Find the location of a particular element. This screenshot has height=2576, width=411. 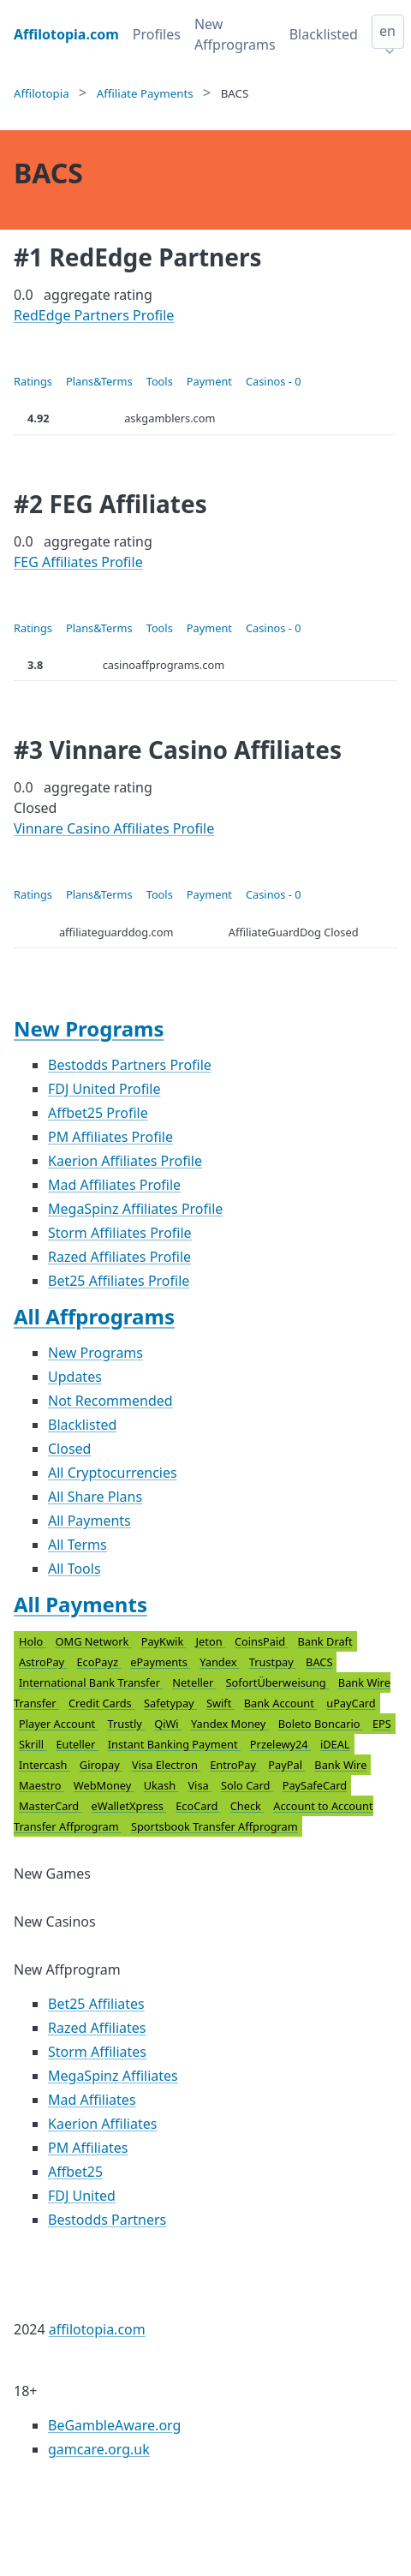

Storm Affiliates Profile is located at coordinates (120, 1232).